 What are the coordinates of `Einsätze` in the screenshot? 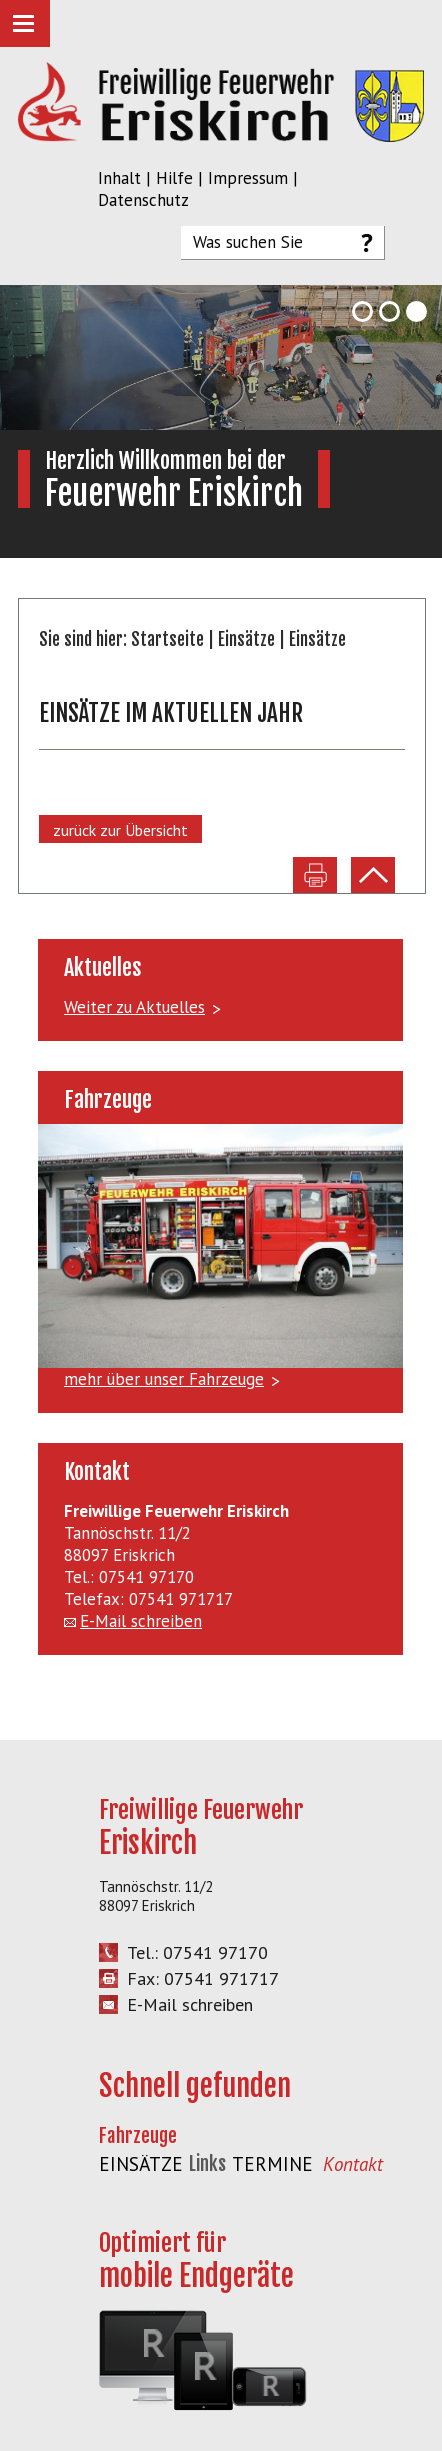 It's located at (246, 639).